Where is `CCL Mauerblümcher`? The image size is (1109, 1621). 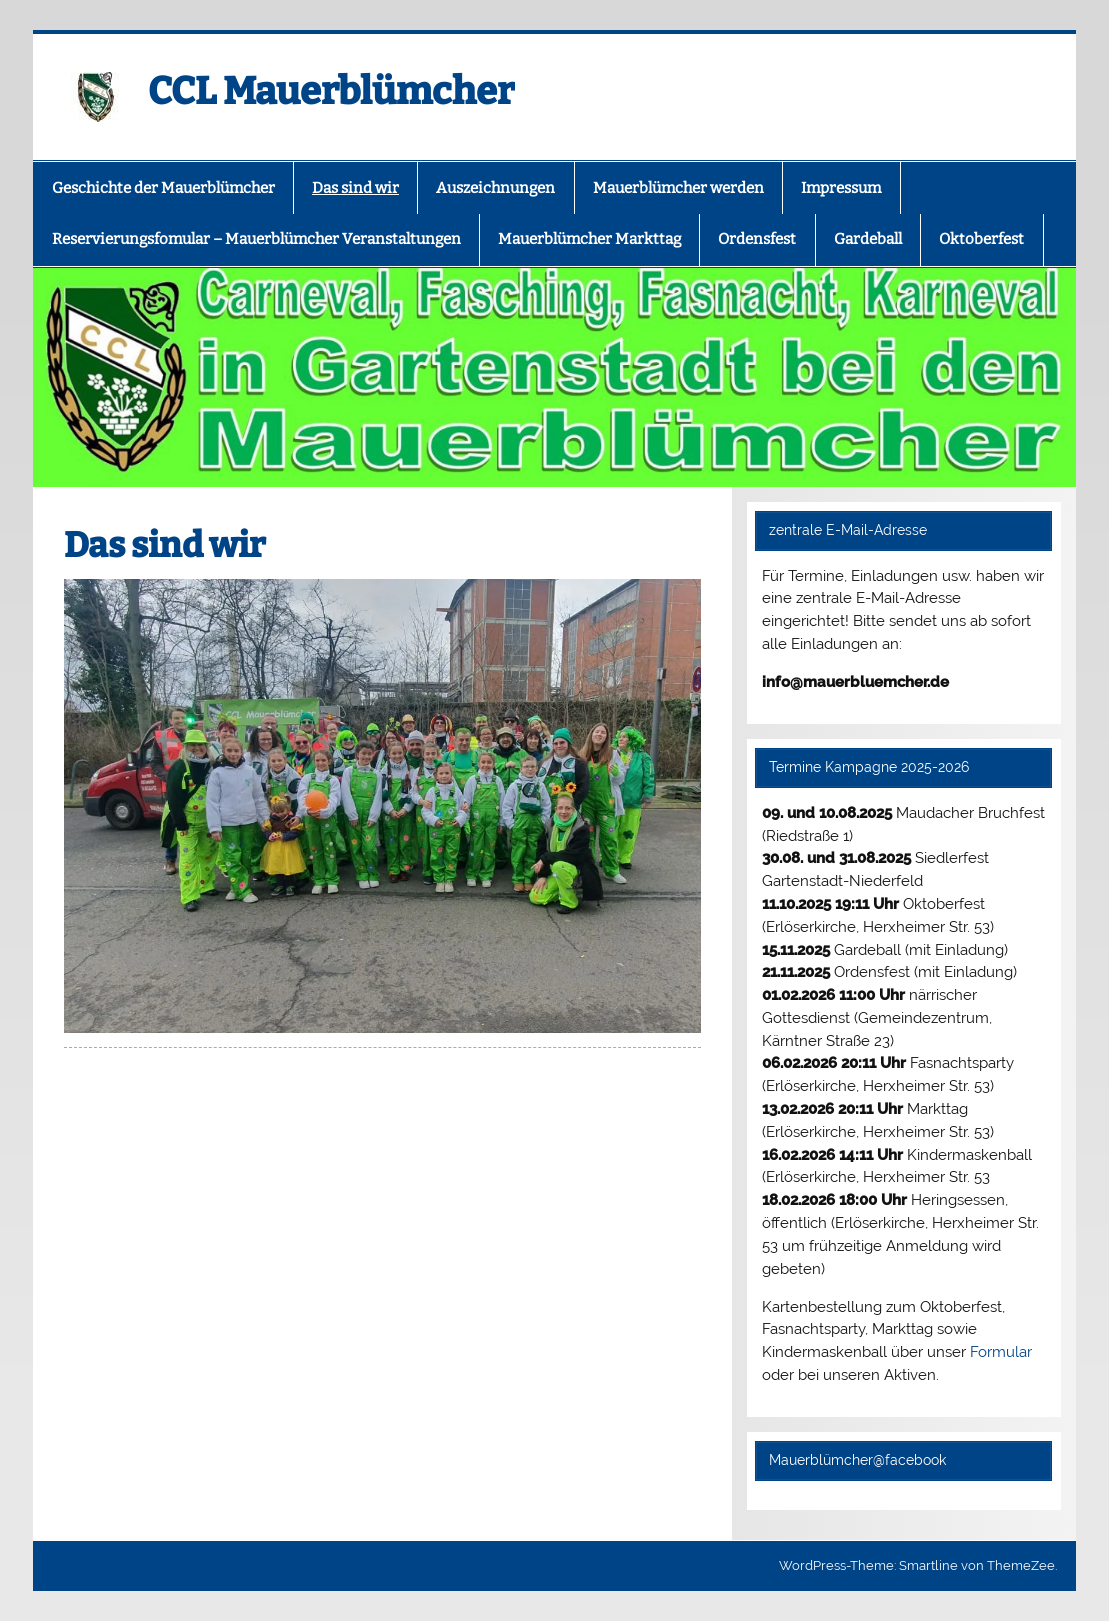 CCL Mauerblümcher is located at coordinates (331, 91).